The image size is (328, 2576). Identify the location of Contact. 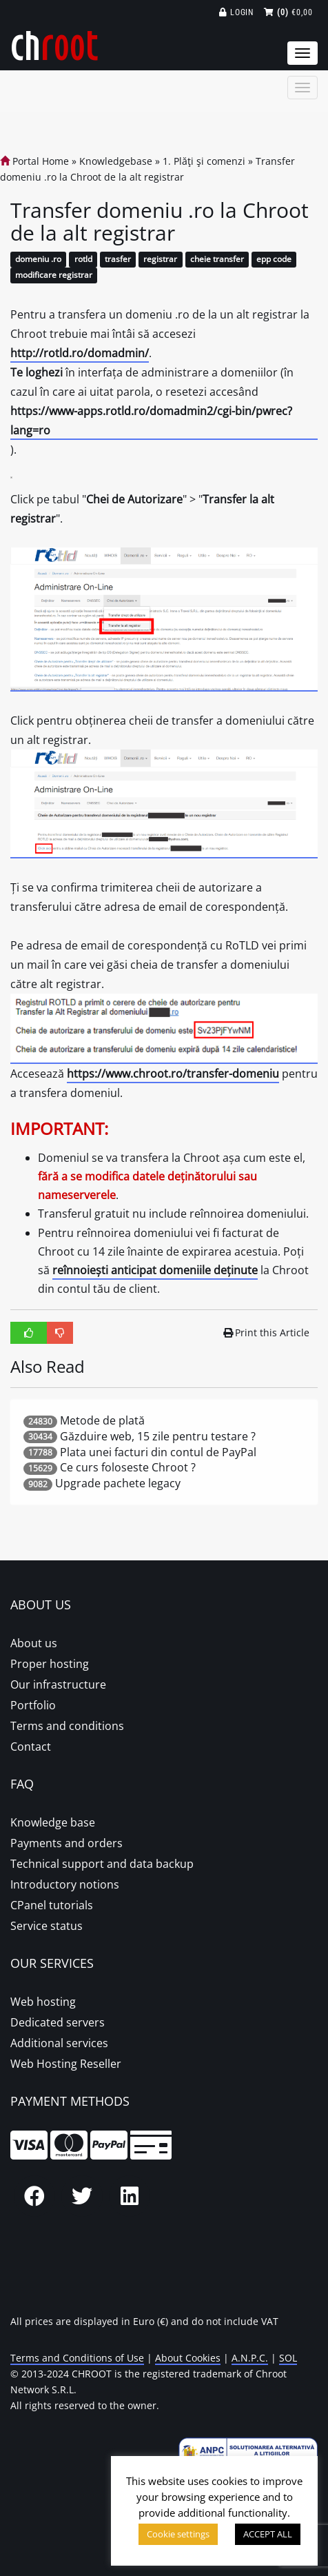
(30, 1746).